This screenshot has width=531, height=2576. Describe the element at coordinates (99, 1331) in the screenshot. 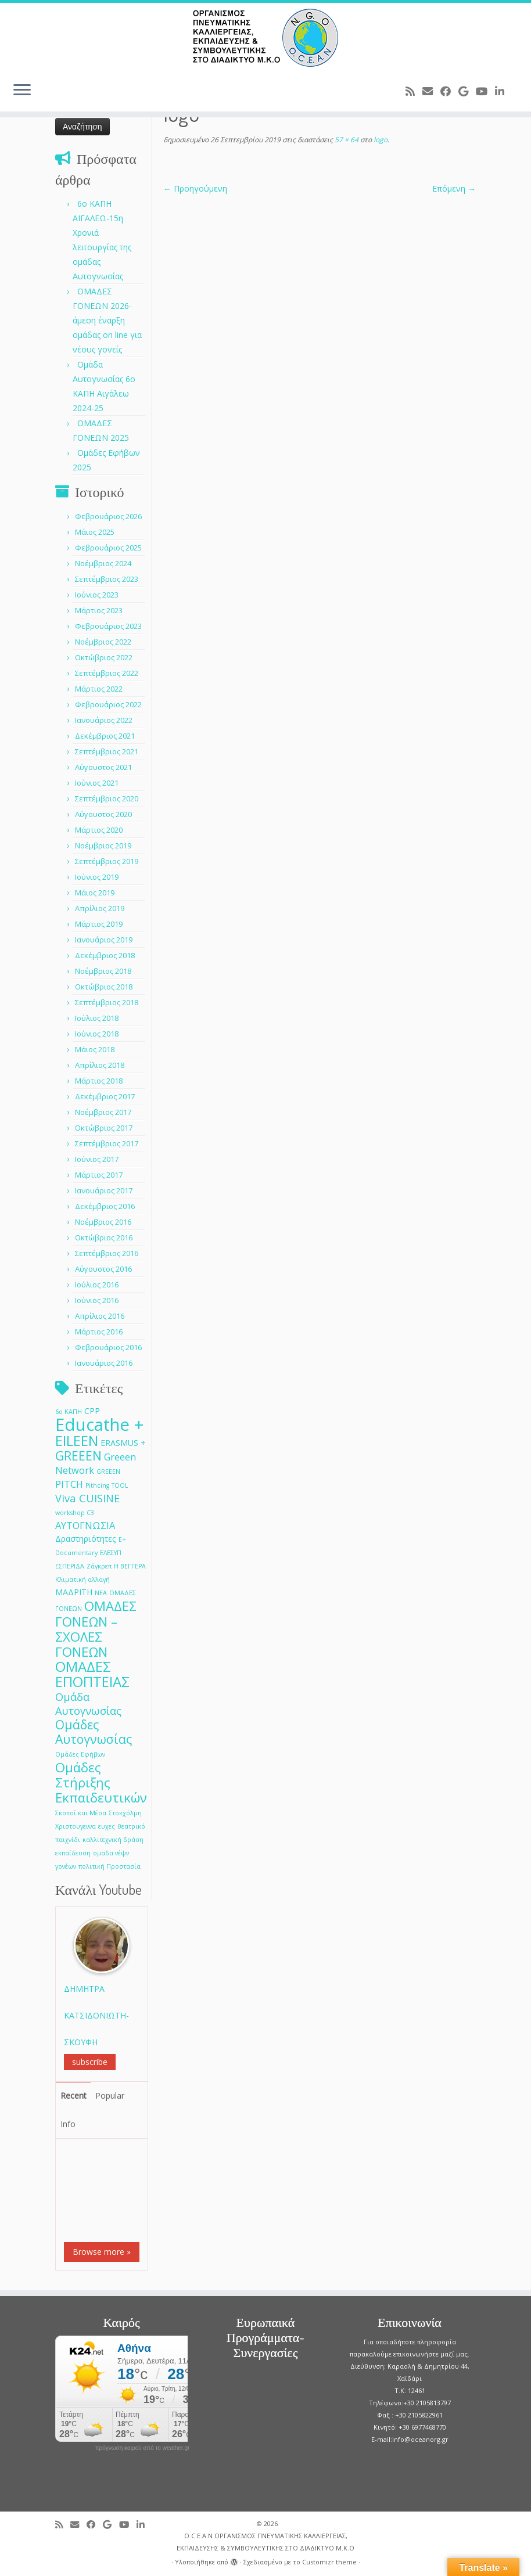

I see `Μάρτιος 2016` at that location.